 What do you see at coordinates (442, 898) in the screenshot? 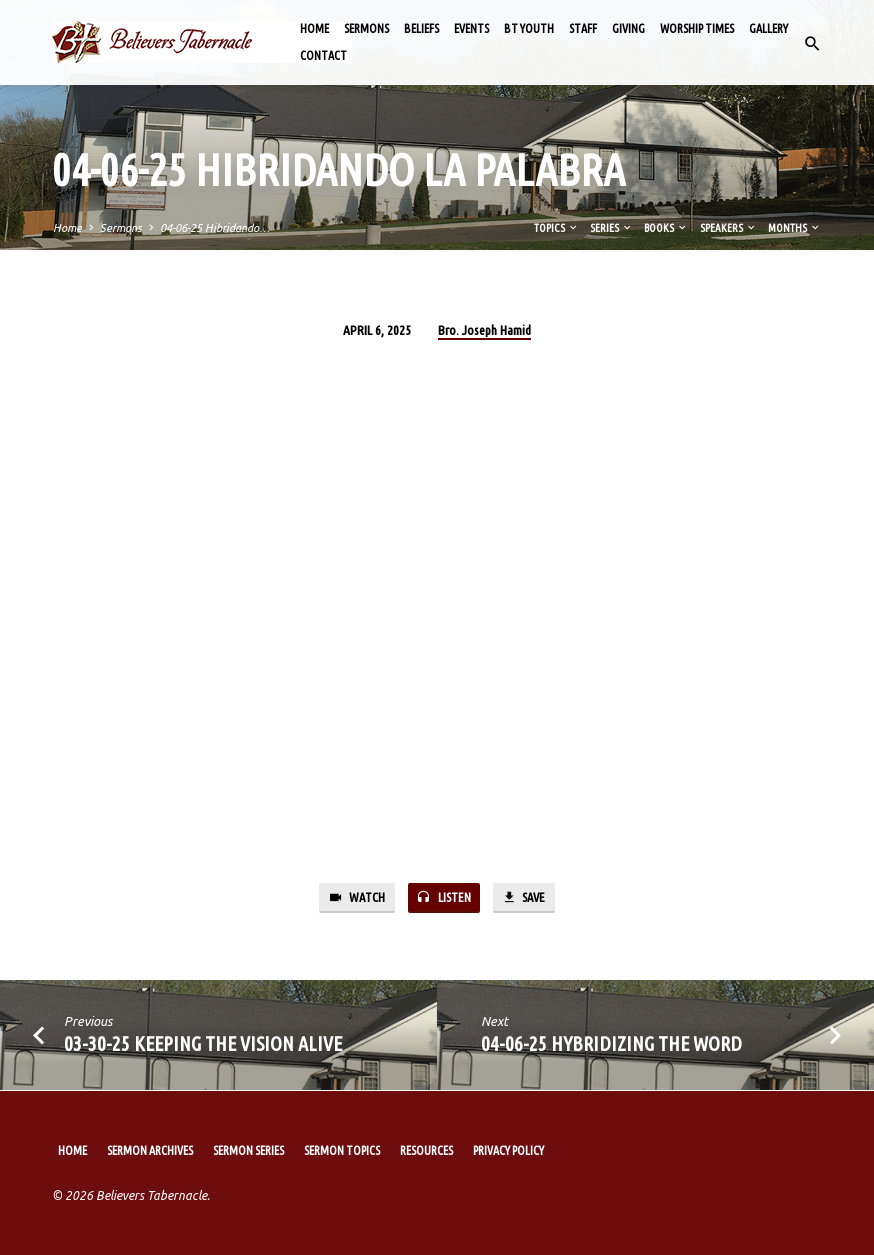
I see `Listen` at bounding box center [442, 898].